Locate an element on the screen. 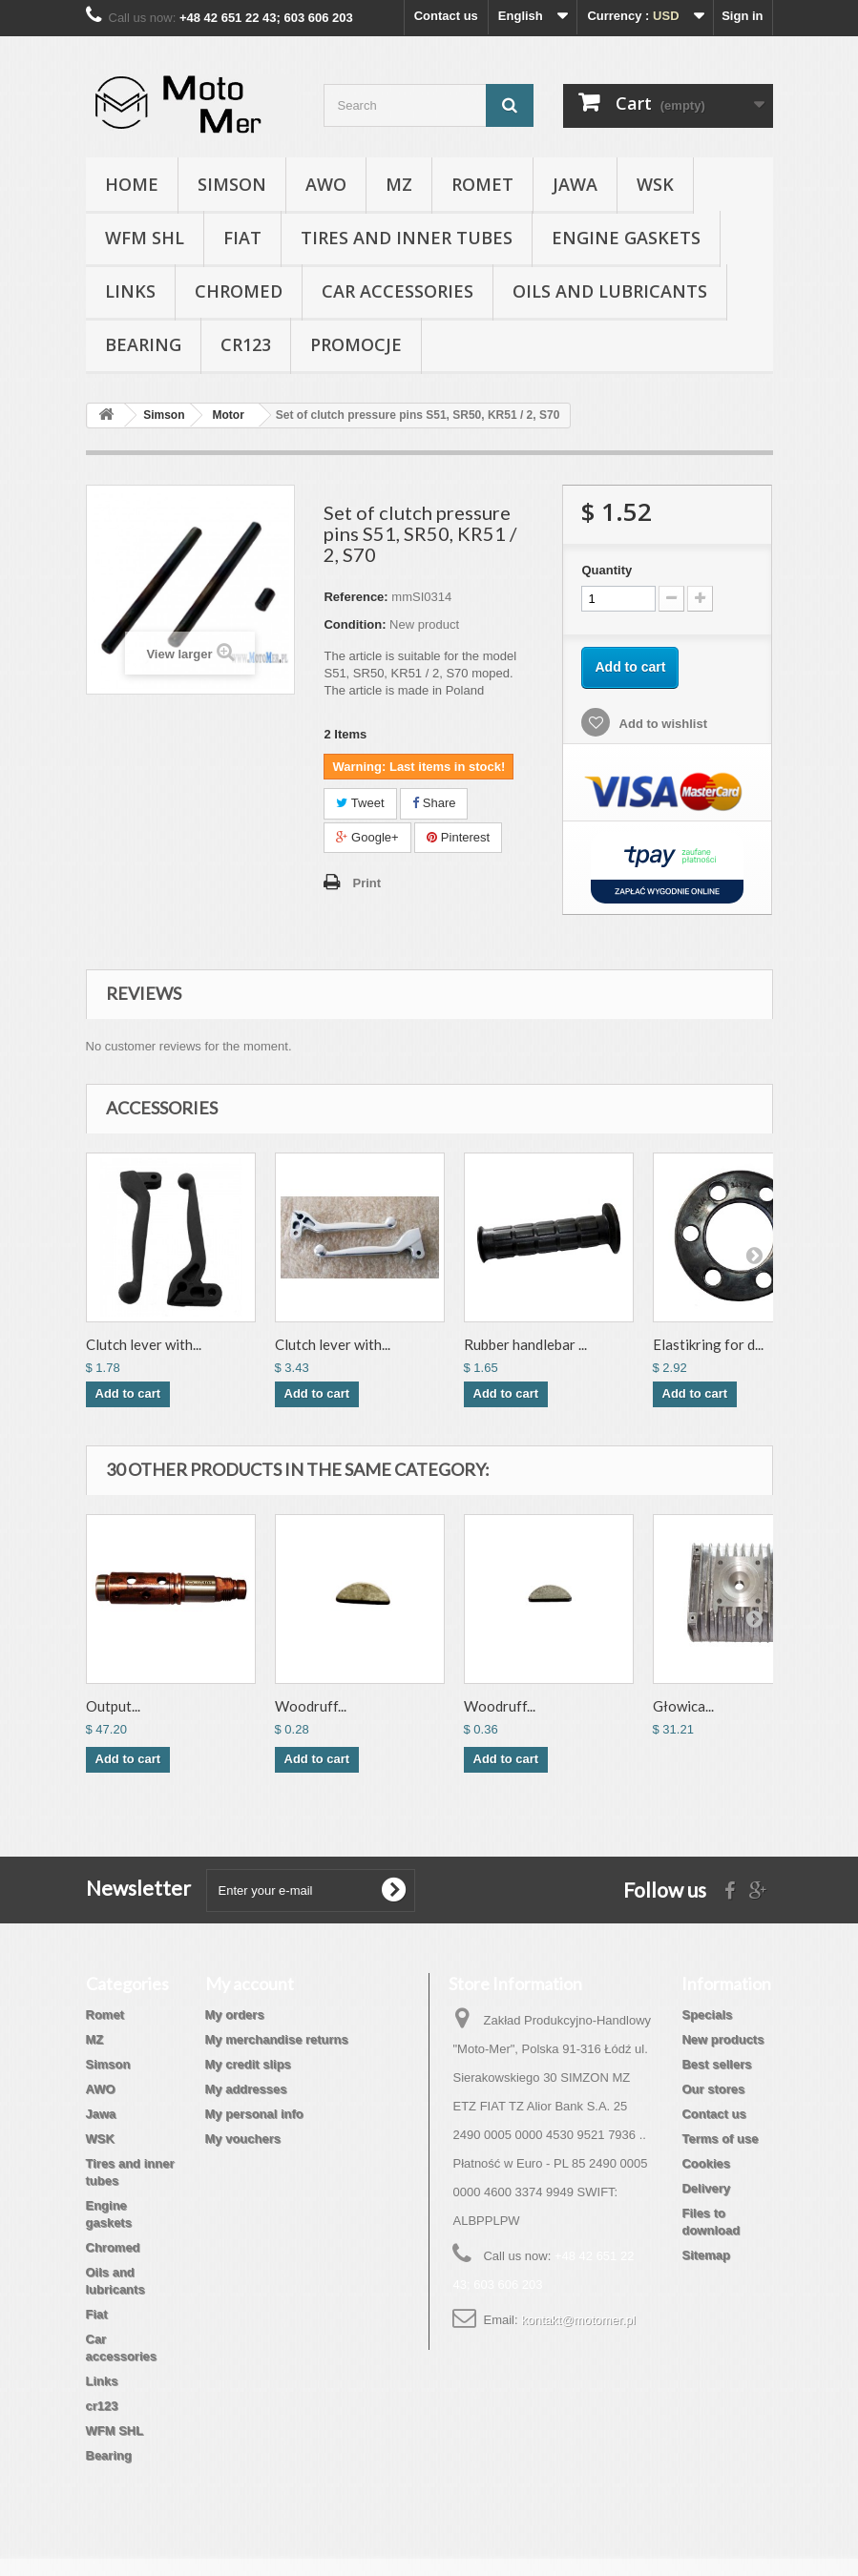 The height and width of the screenshot is (2576, 858). Sign in is located at coordinates (742, 16).